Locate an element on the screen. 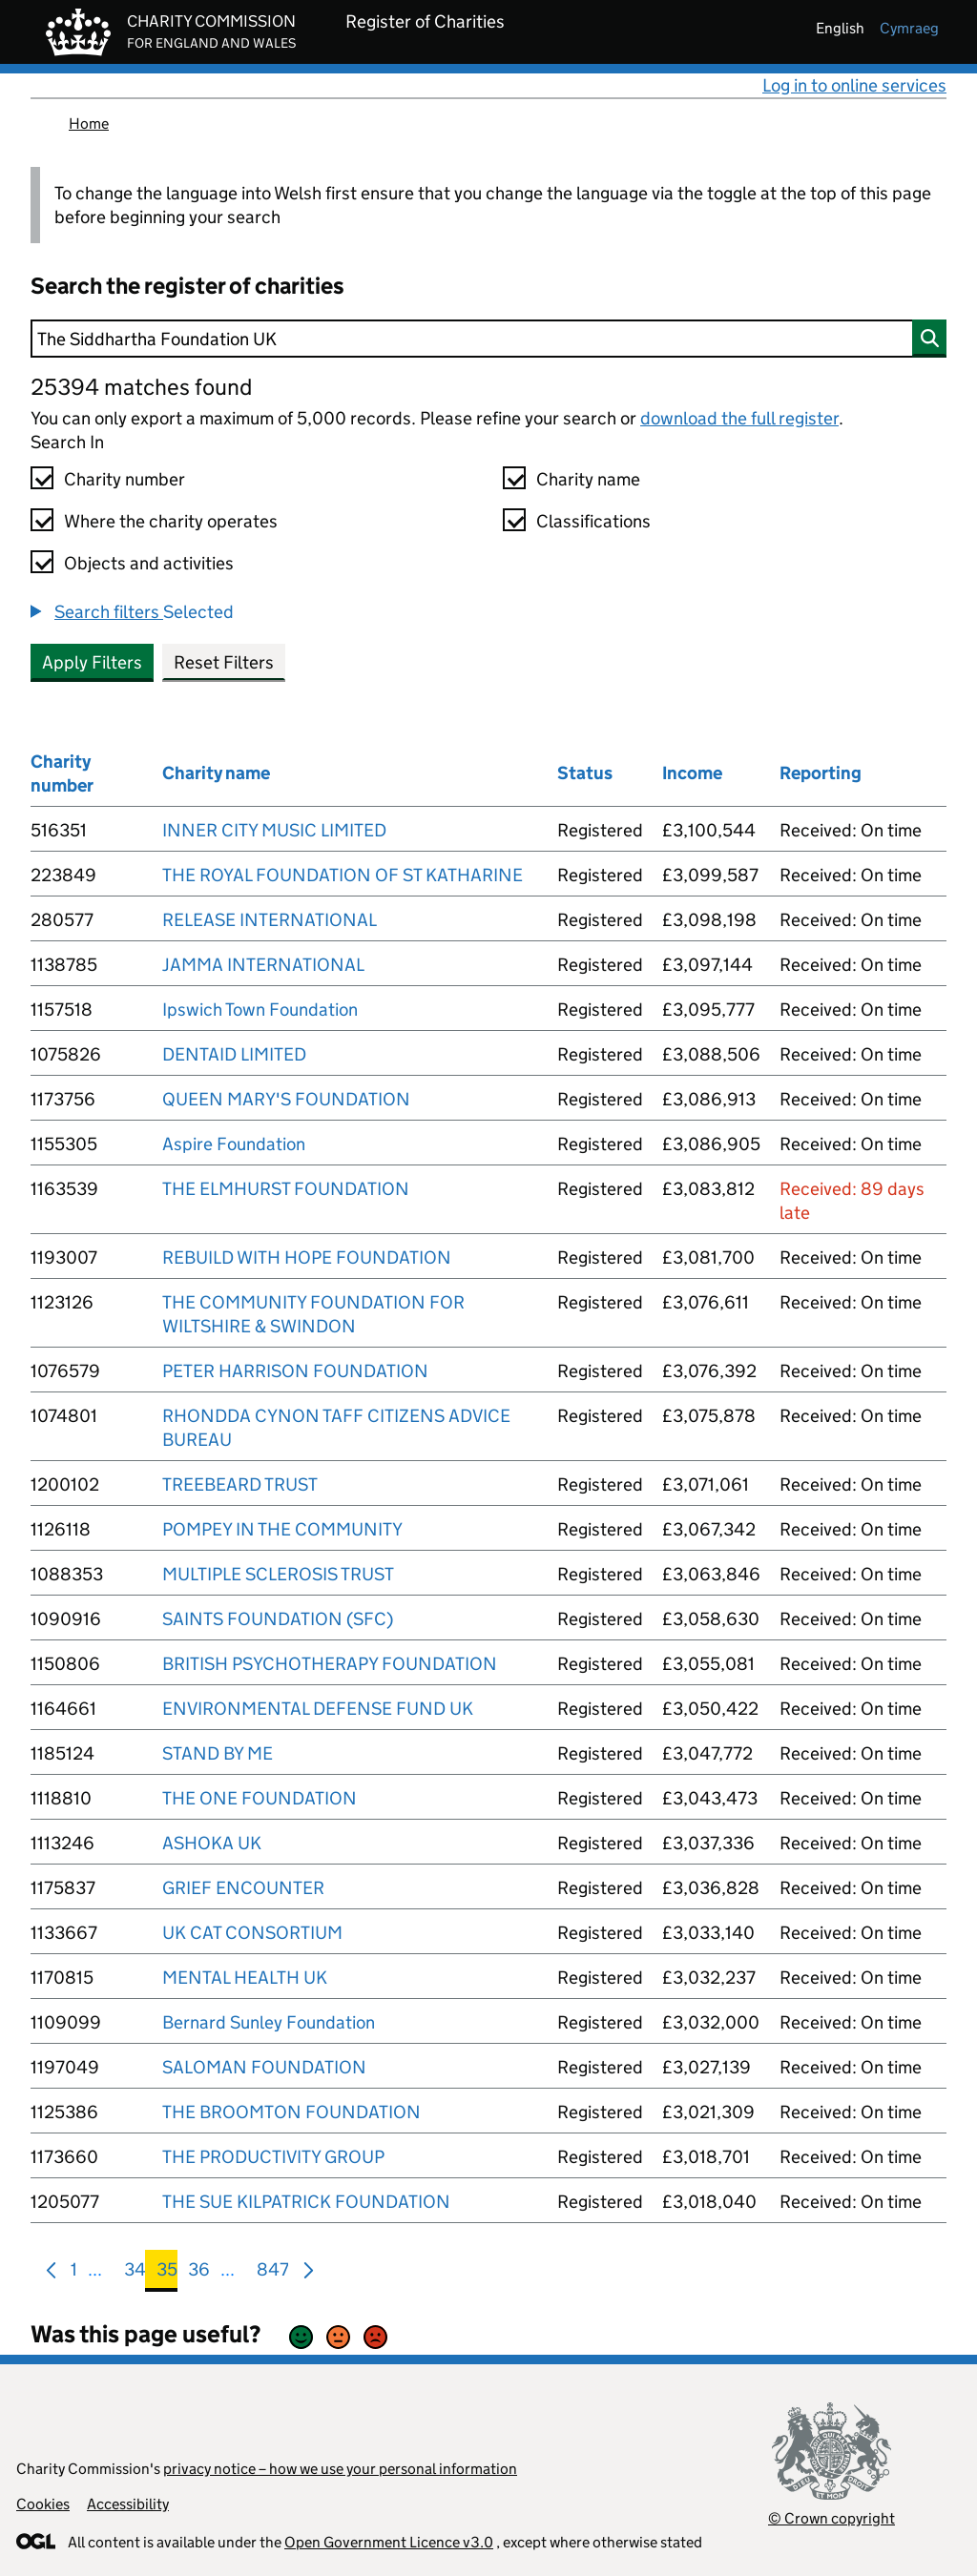 The width and height of the screenshot is (977, 2576). privacy notice – how we use your personal information is located at coordinates (340, 2469).